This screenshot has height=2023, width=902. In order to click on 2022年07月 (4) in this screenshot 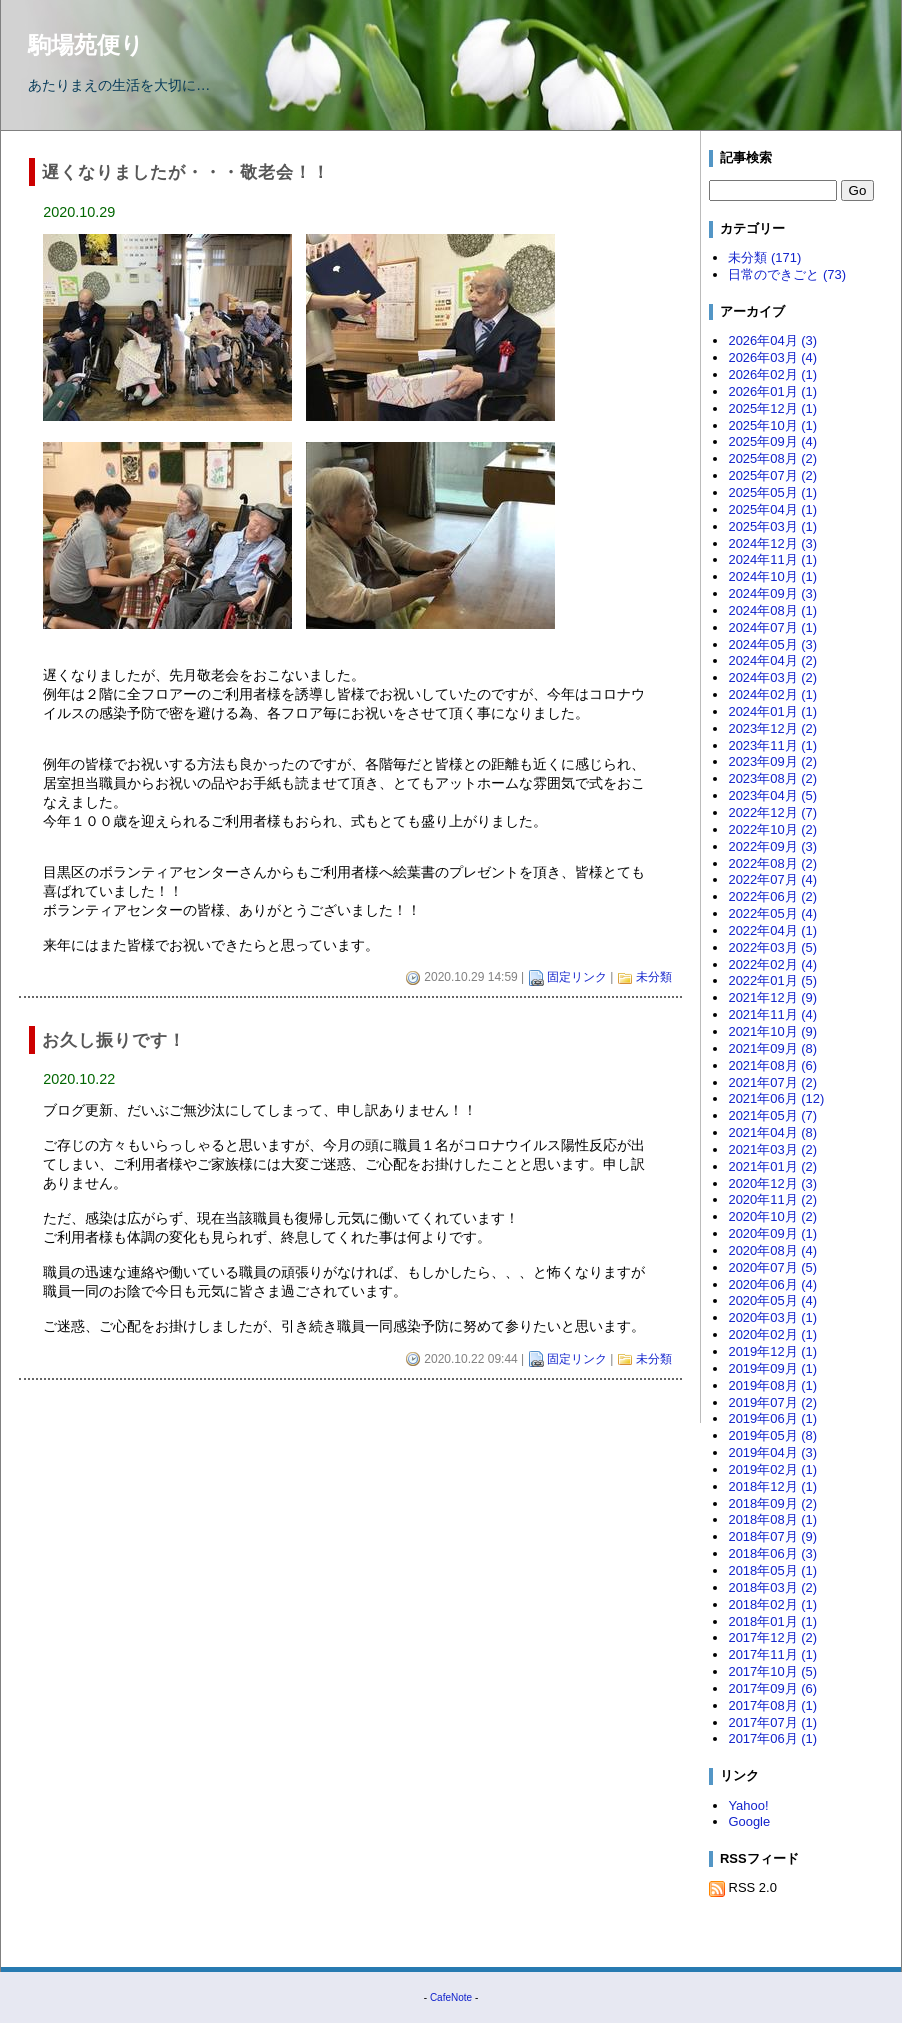, I will do `click(772, 879)`.